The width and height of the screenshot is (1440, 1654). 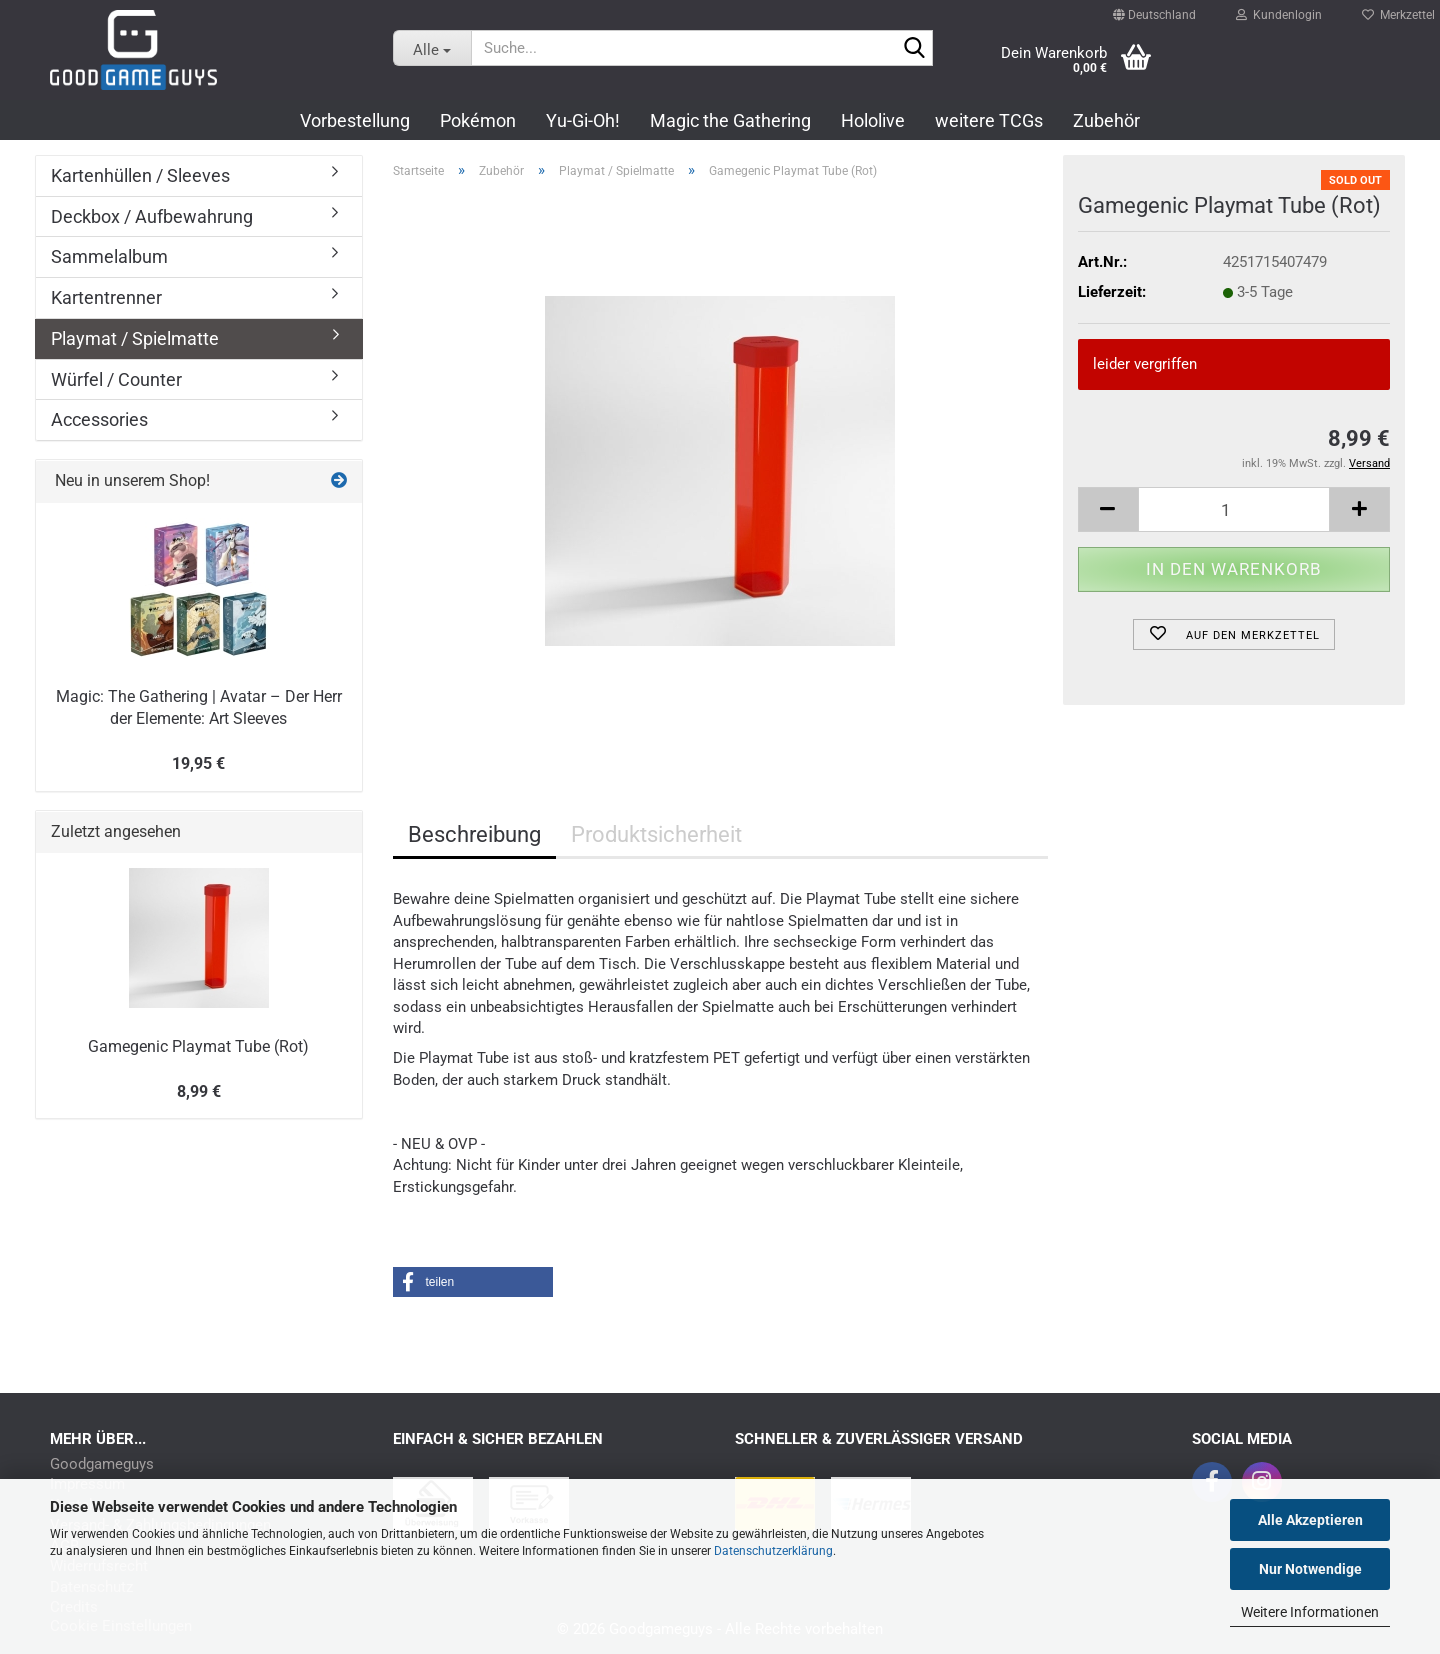 I want to click on [button], so click(x=1154, y=6).